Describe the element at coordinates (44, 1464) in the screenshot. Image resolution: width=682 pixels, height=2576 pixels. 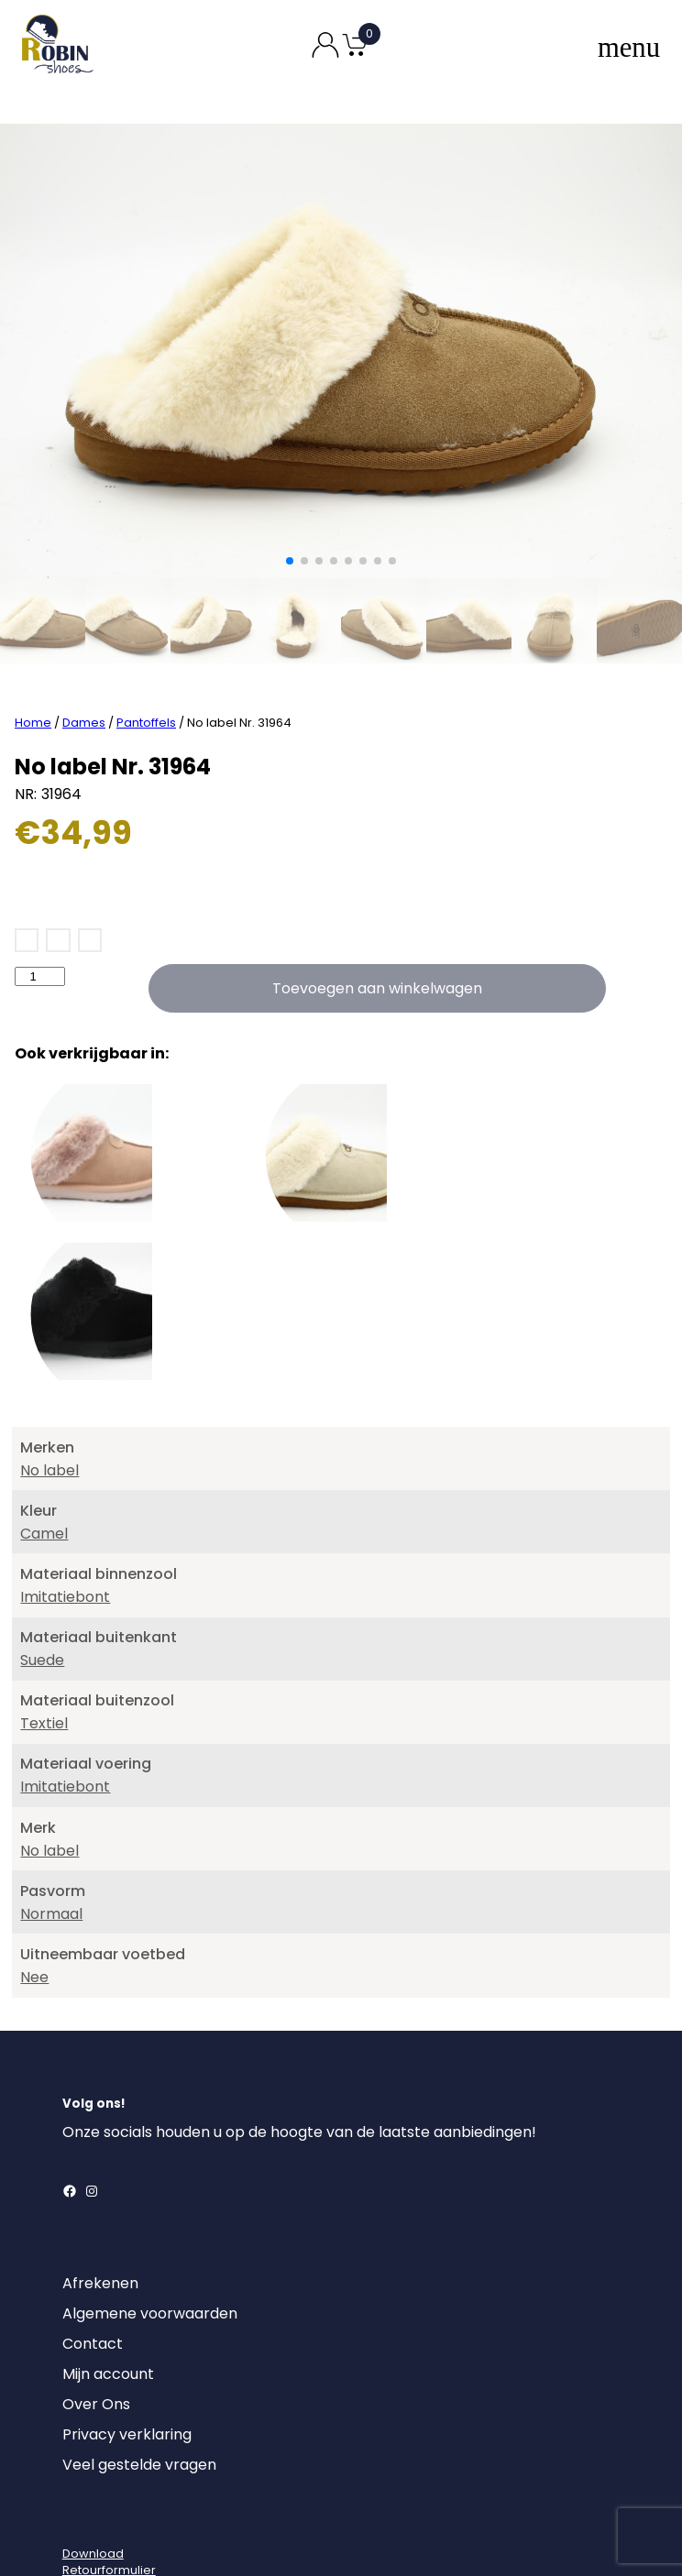
I see `Camel` at that location.